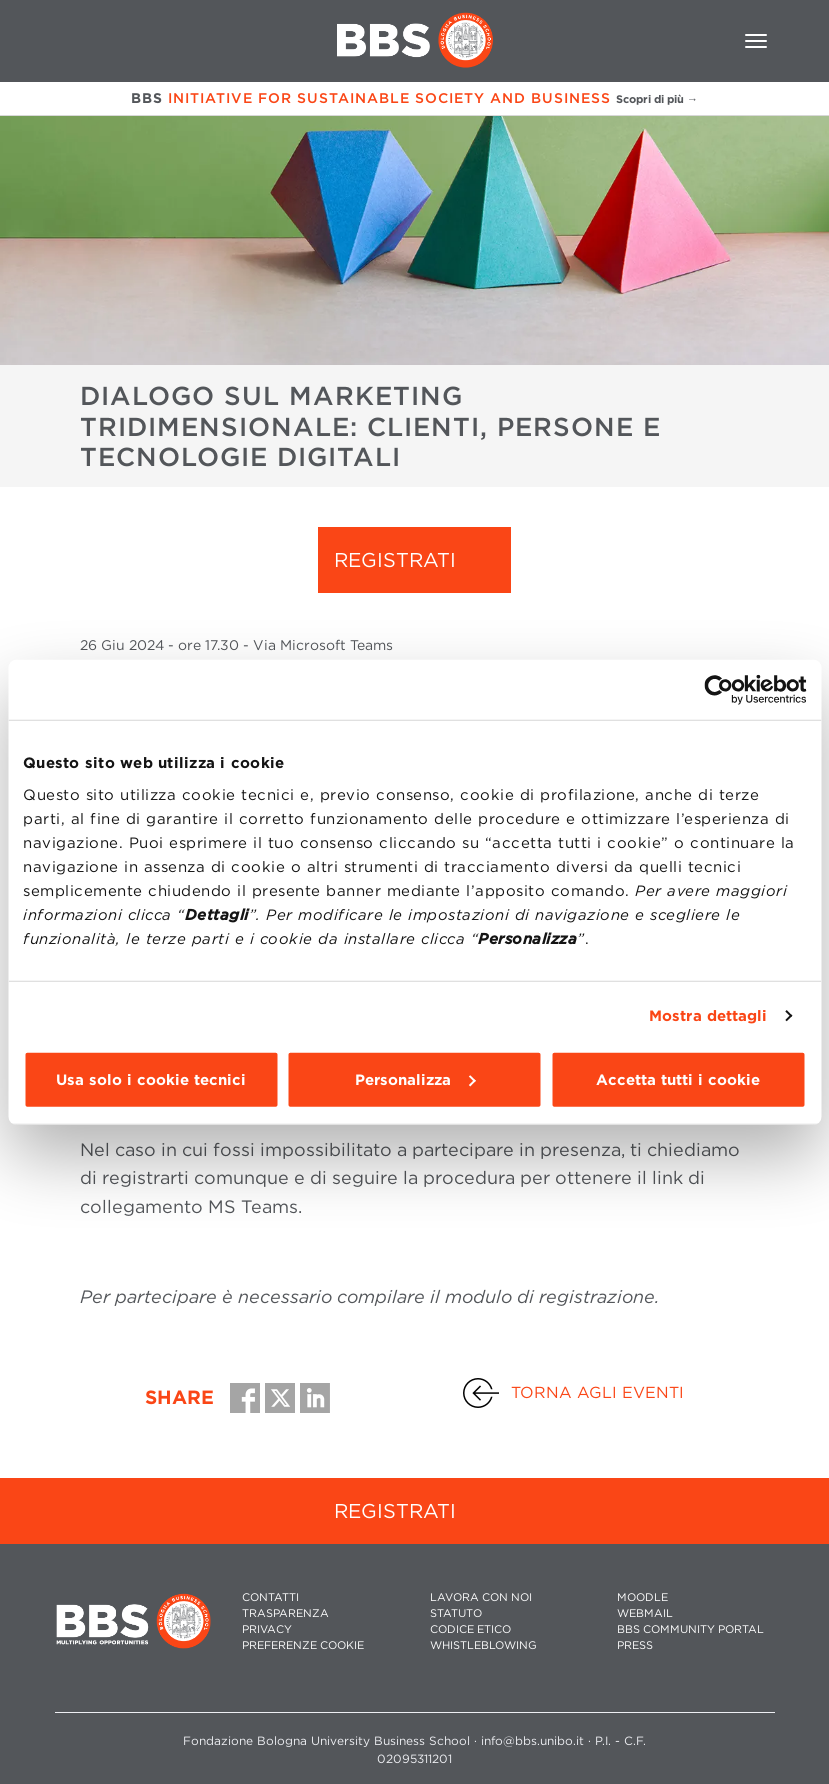 The width and height of the screenshot is (829, 1784). I want to click on Mostra dettagli, so click(708, 1016).